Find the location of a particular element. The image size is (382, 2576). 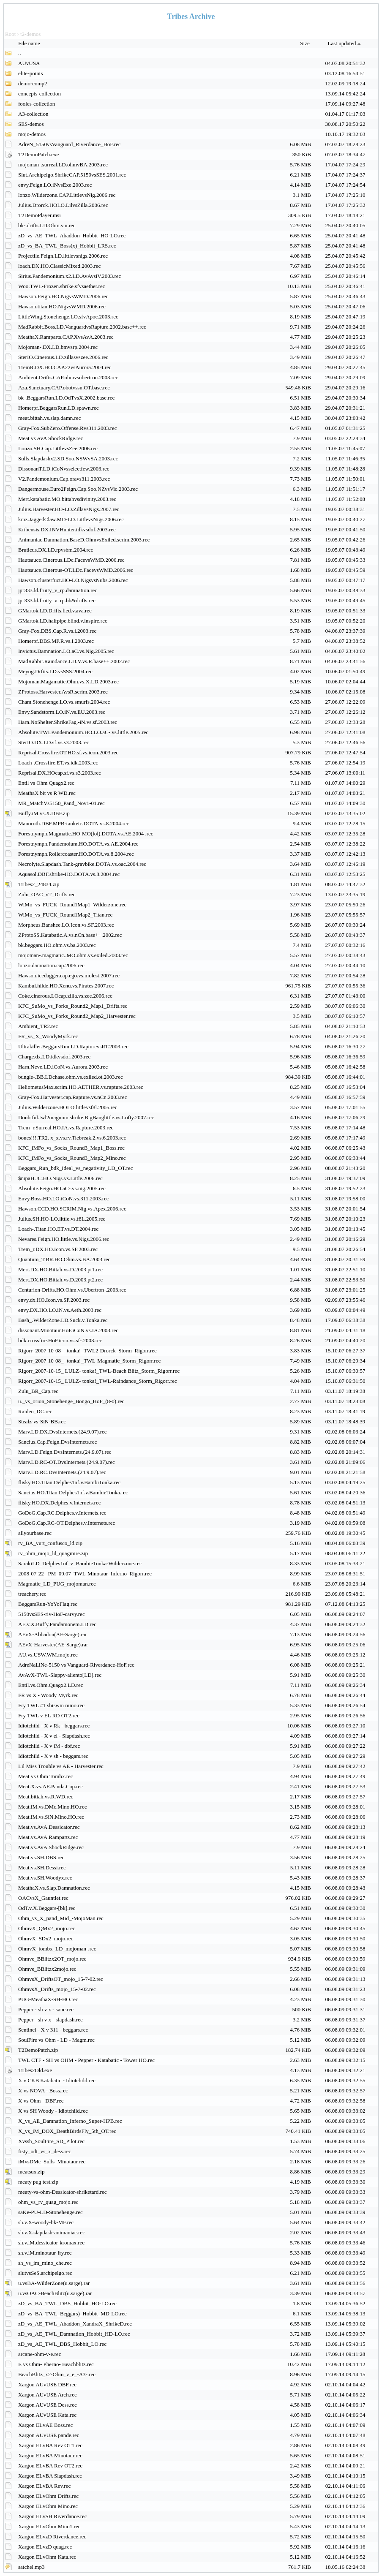

sh.v.X.slapdash-animaniac.rec is located at coordinates (51, 2232).